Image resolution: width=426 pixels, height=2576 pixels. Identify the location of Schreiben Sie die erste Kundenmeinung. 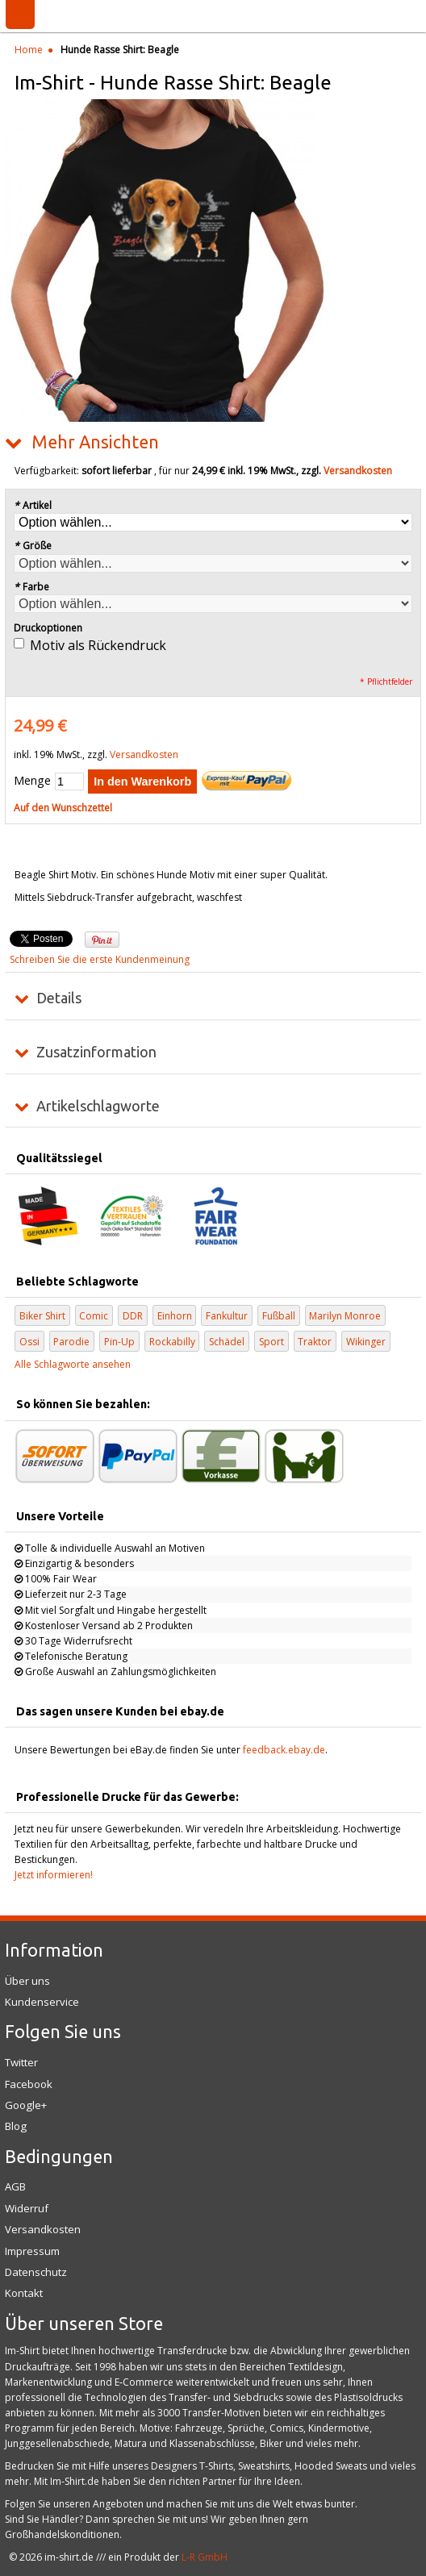
(100, 959).